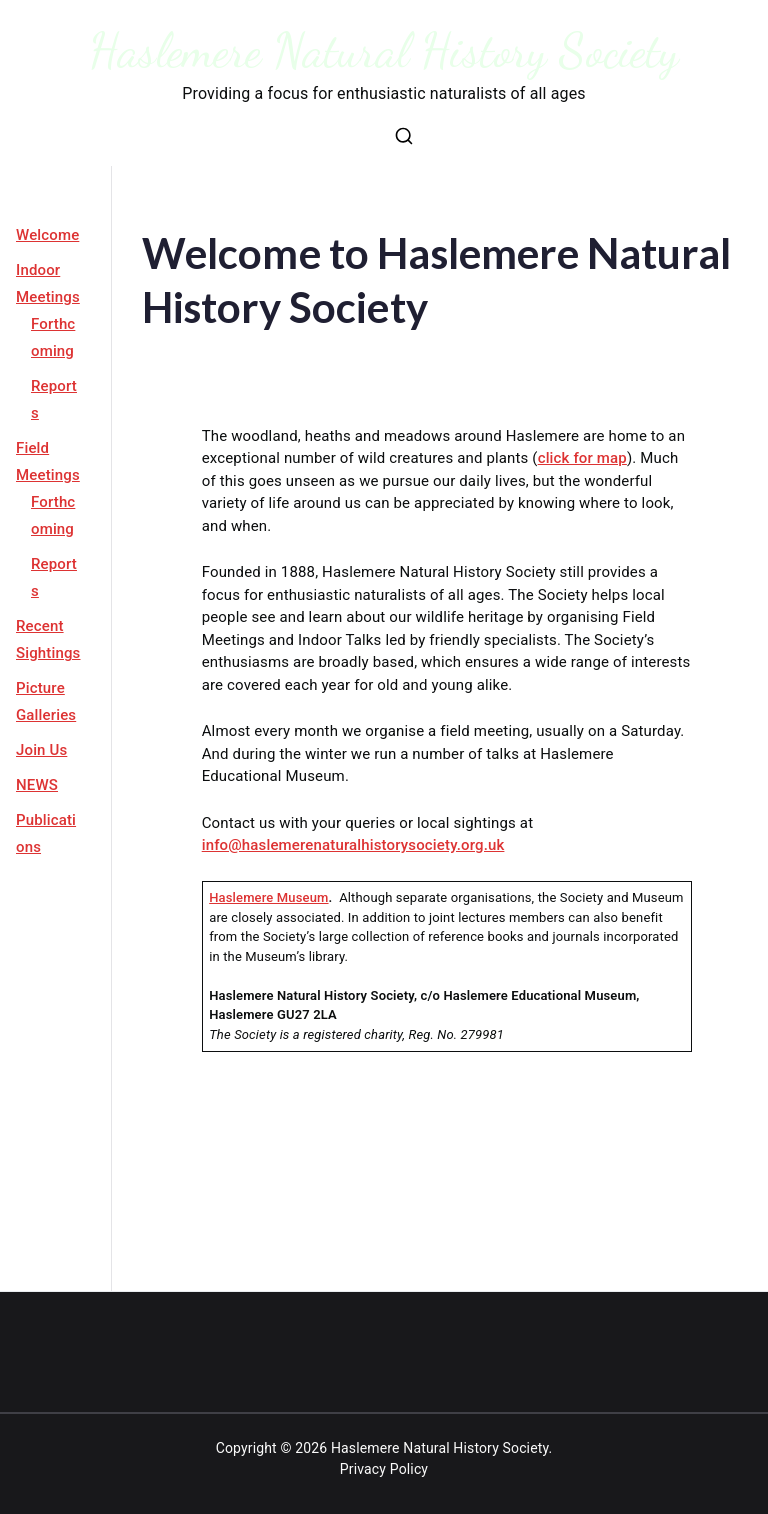  I want to click on Forthcoming, so click(53, 337).